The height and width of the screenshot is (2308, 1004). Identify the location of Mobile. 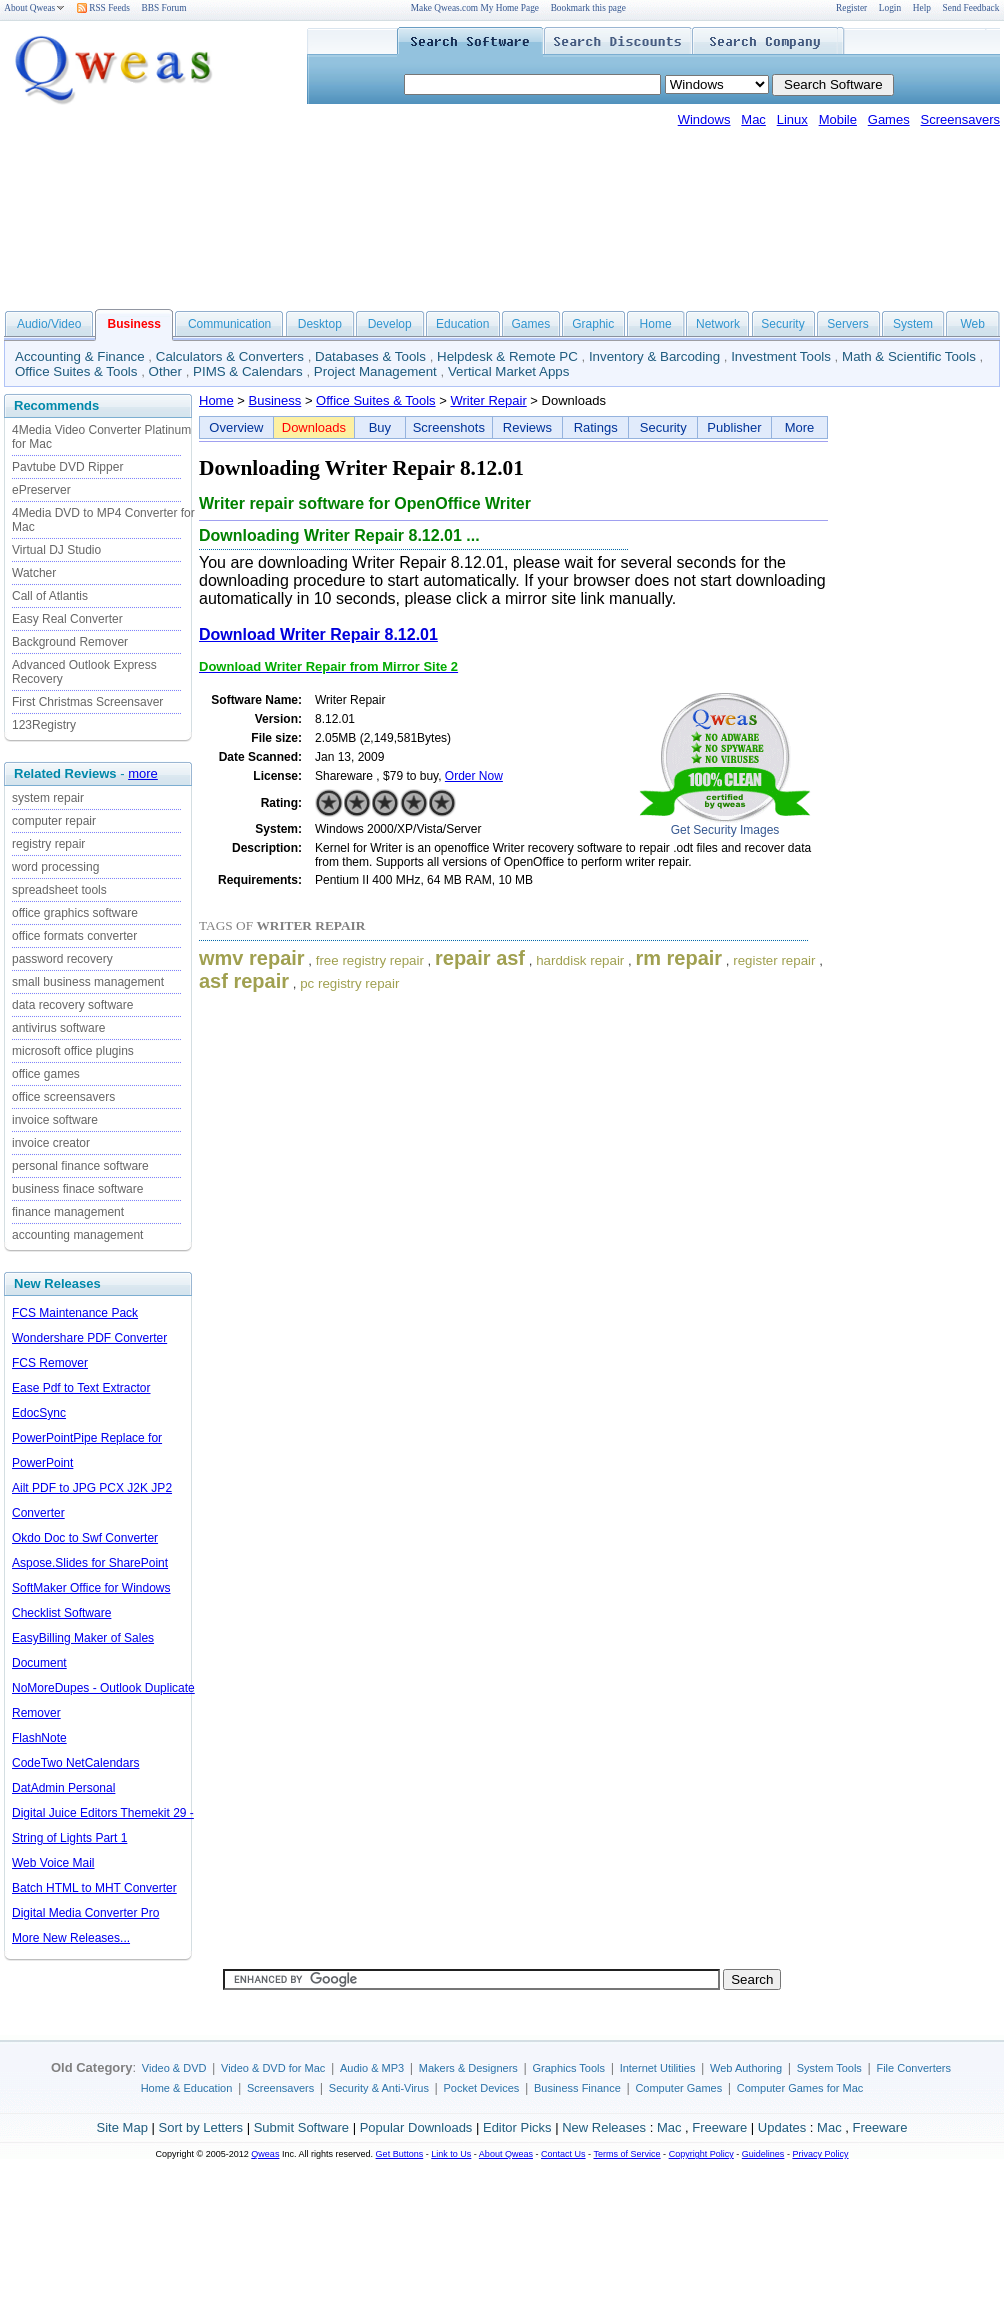
(838, 119).